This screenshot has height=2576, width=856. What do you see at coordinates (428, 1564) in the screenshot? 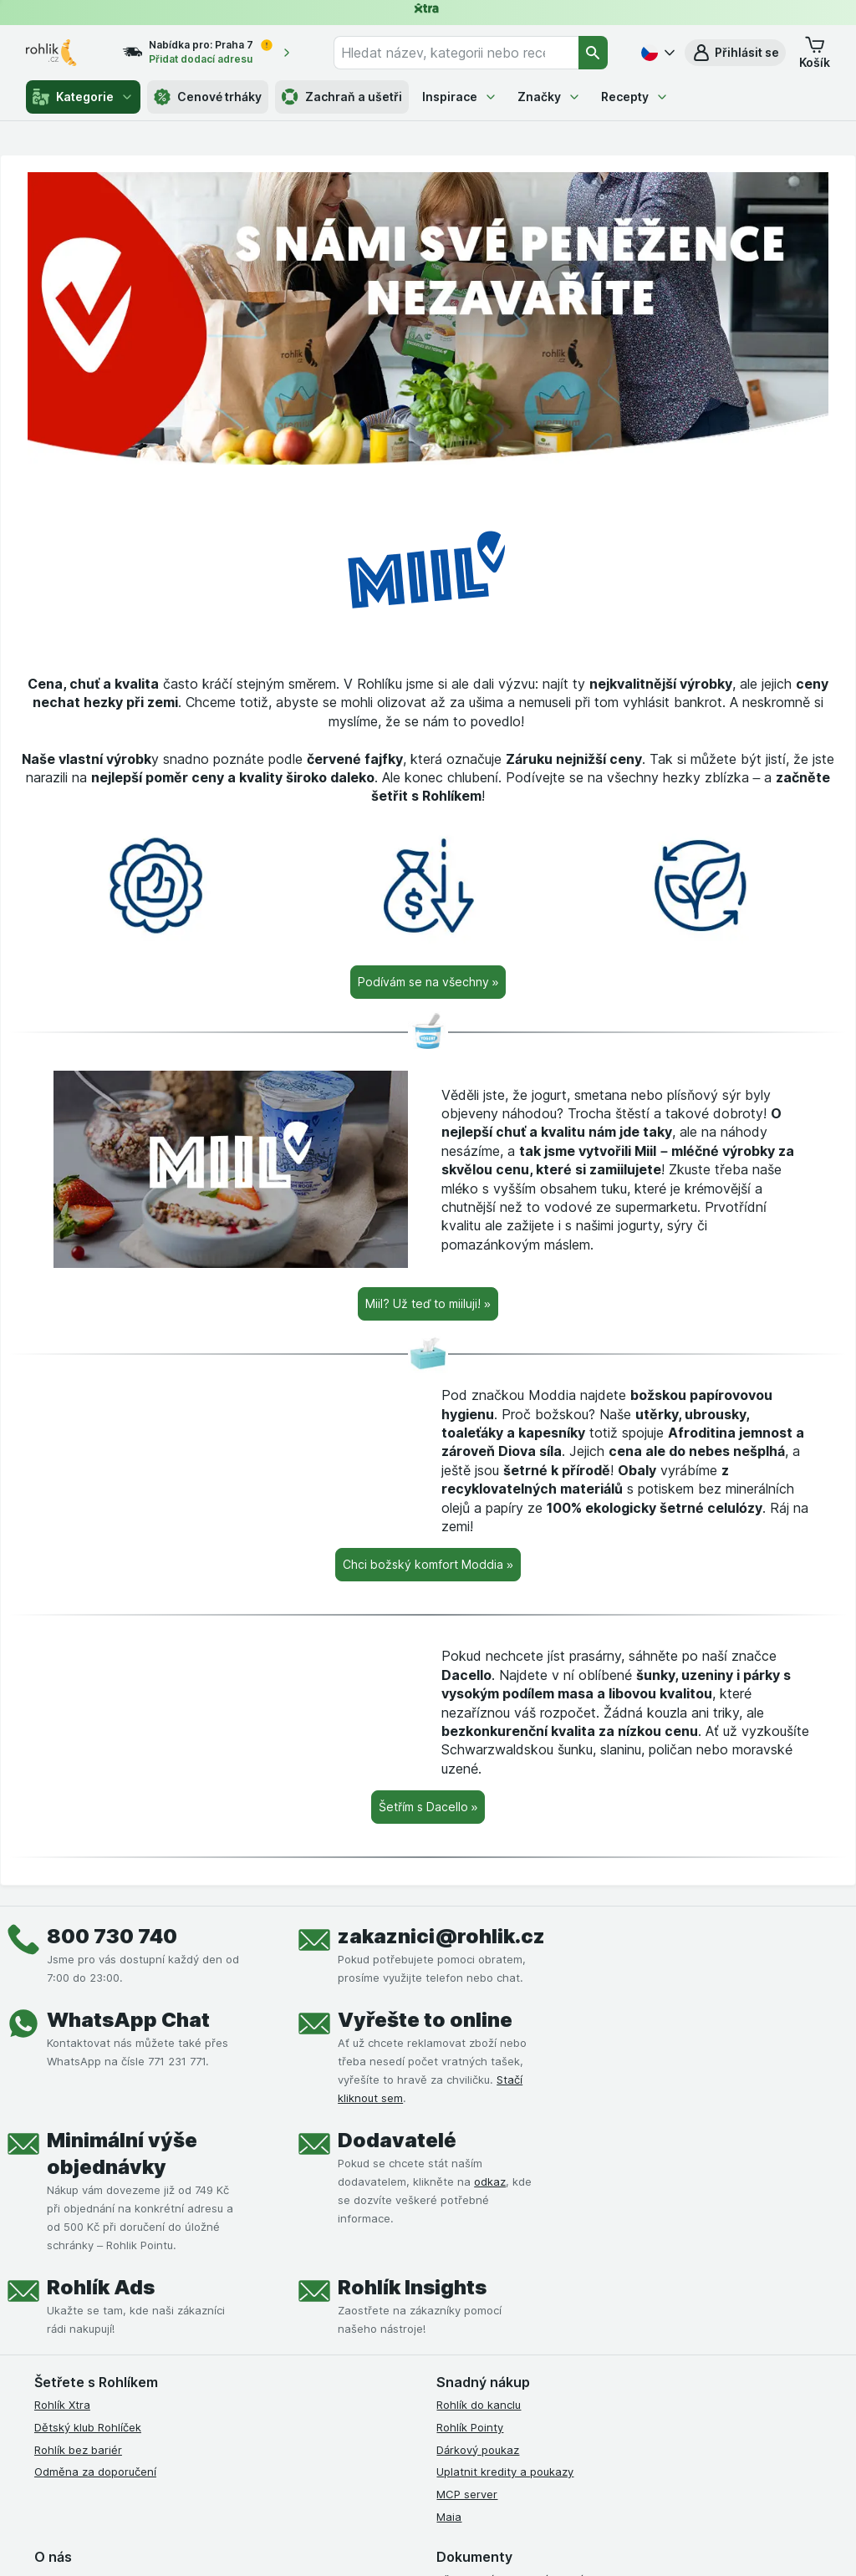
I see `[Chci božský komfort Moddia »]` at bounding box center [428, 1564].